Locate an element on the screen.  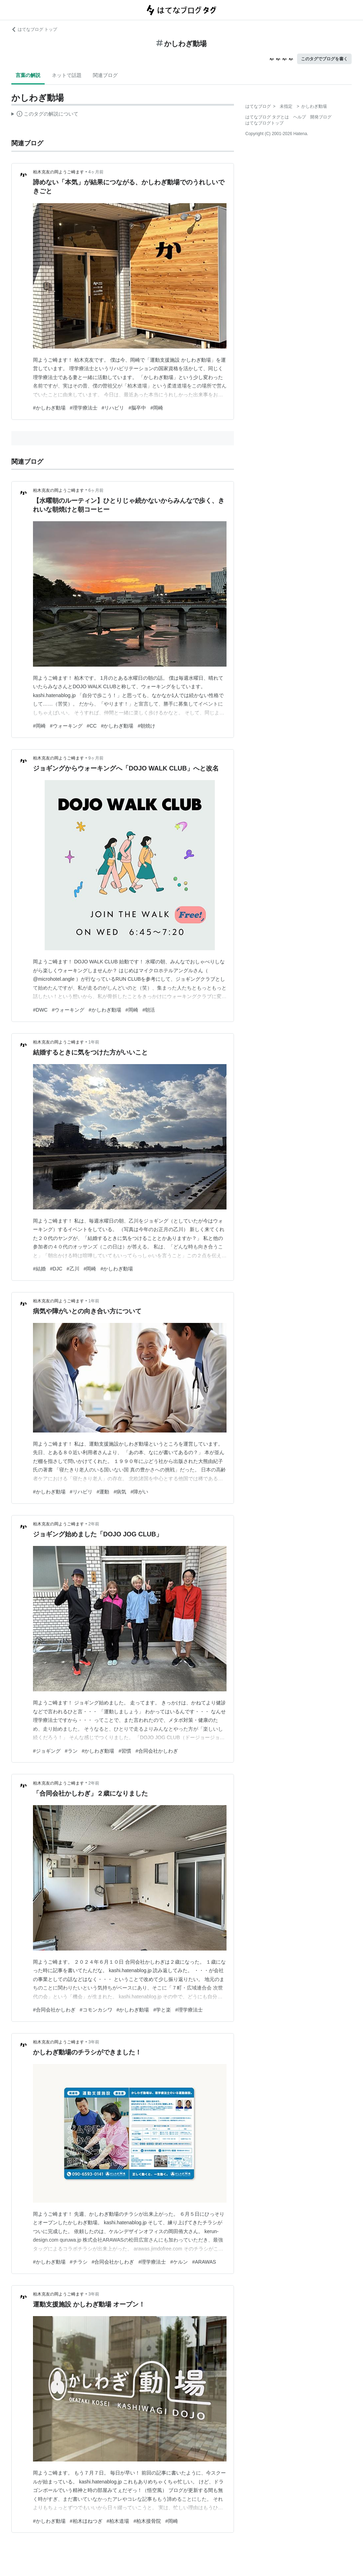
1年前 is located at coordinates (93, 1042).